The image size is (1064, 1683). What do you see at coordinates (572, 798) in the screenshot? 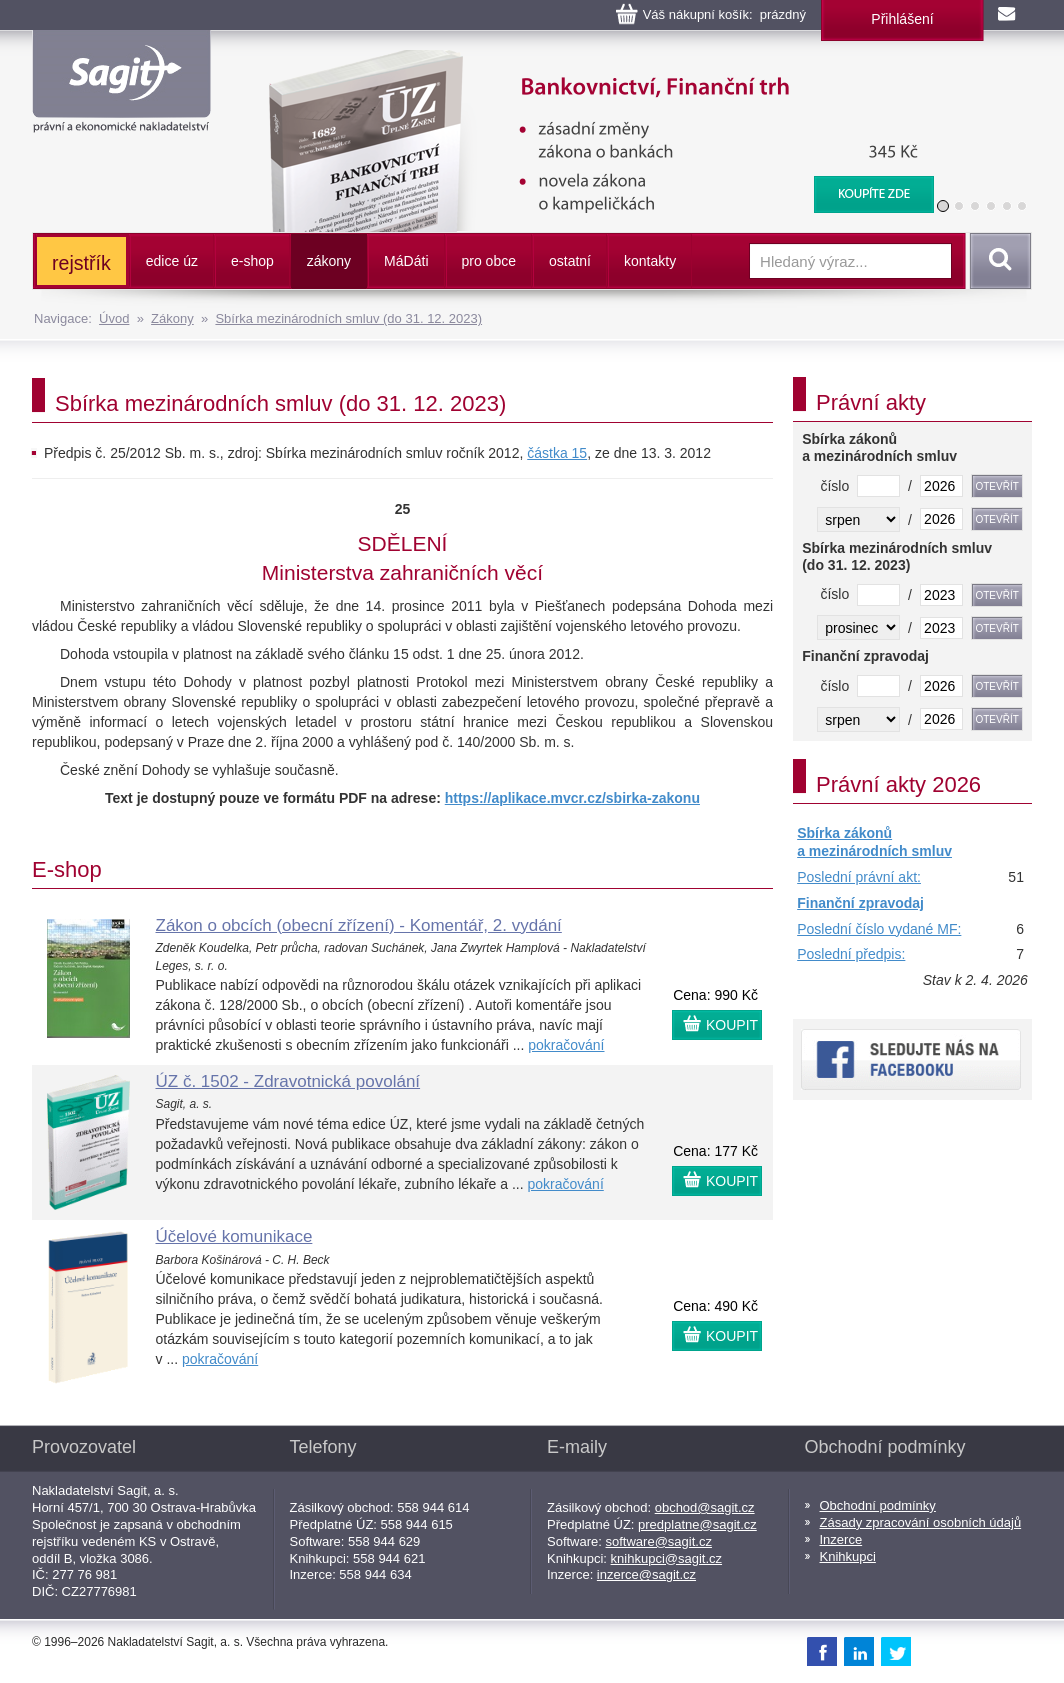
I see `https://aplikace.mvcr.cz/sbirka-zakonu` at bounding box center [572, 798].